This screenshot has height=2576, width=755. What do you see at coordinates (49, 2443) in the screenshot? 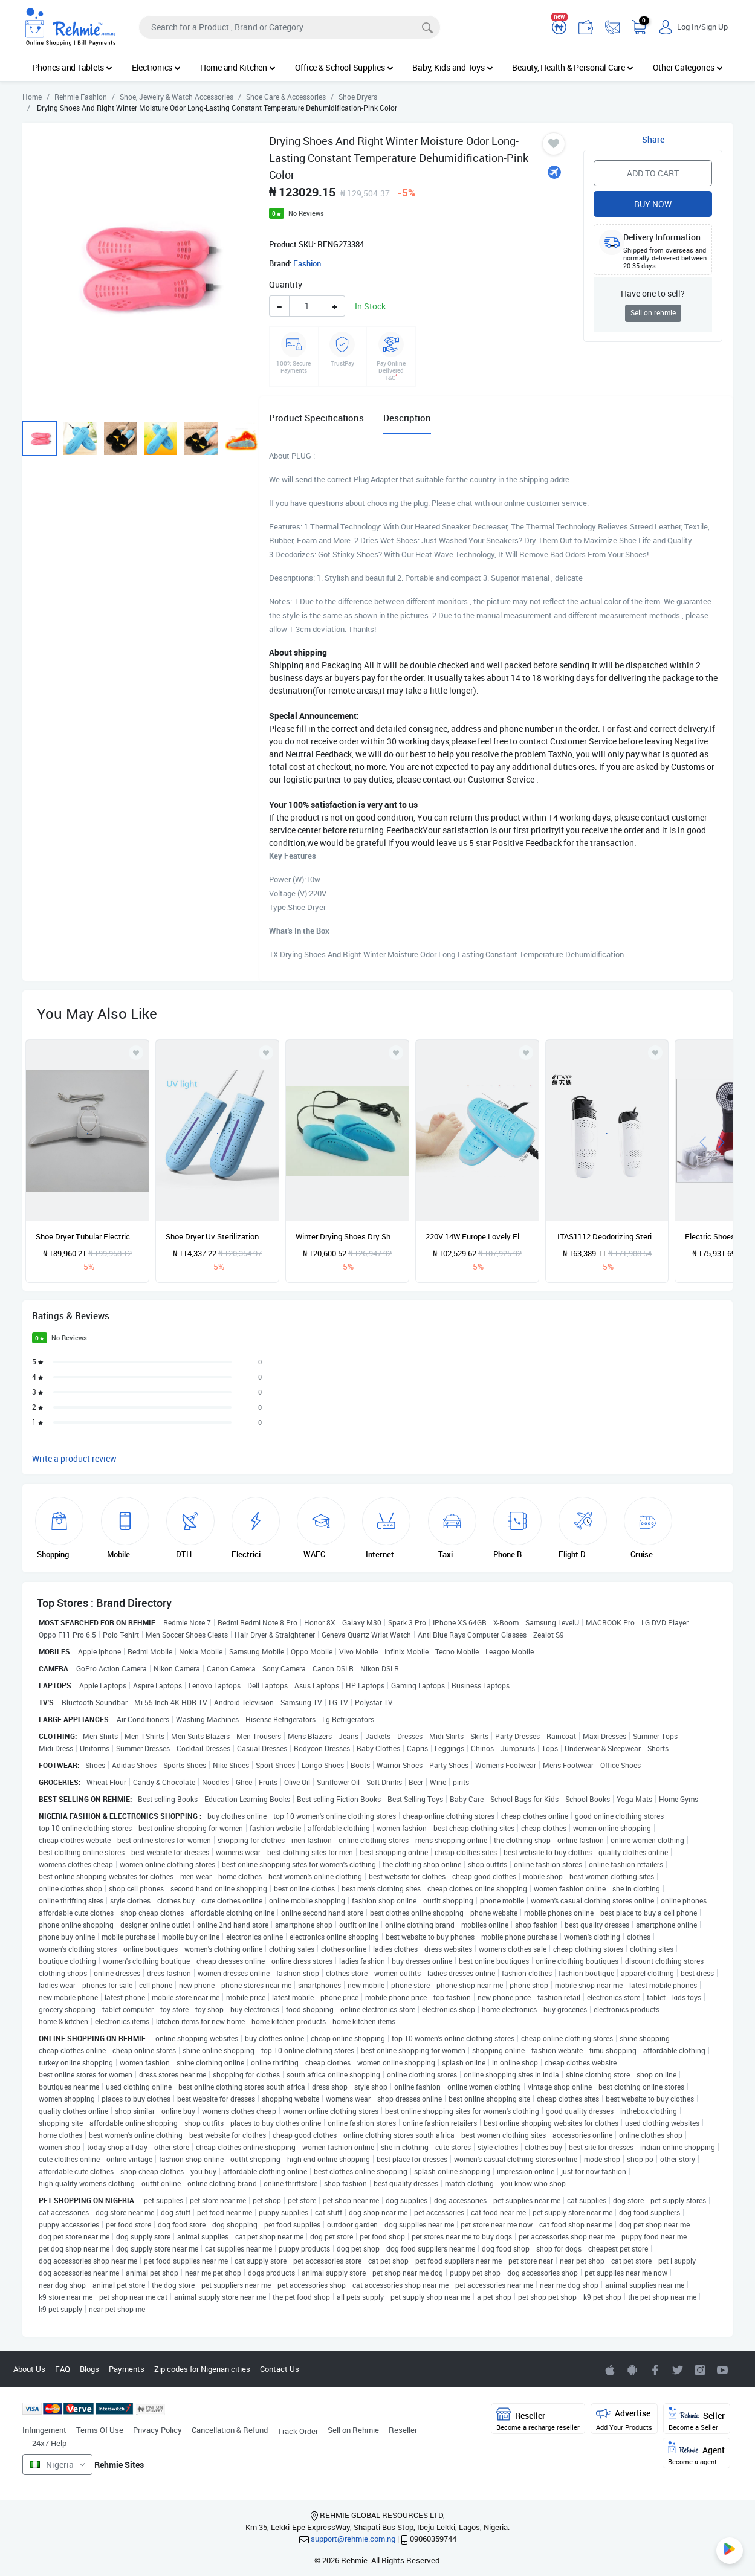
I see `24x7 Help` at bounding box center [49, 2443].